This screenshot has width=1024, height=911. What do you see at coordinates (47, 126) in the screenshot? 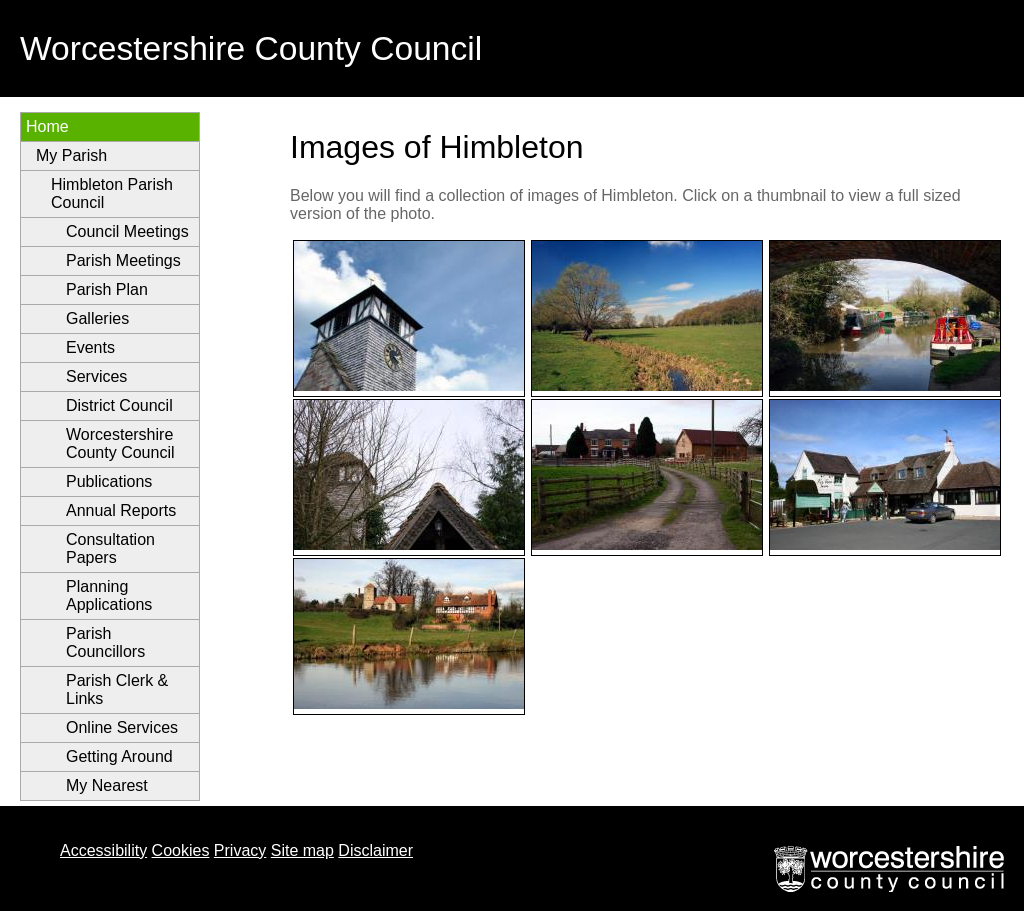
I see `Home` at bounding box center [47, 126].